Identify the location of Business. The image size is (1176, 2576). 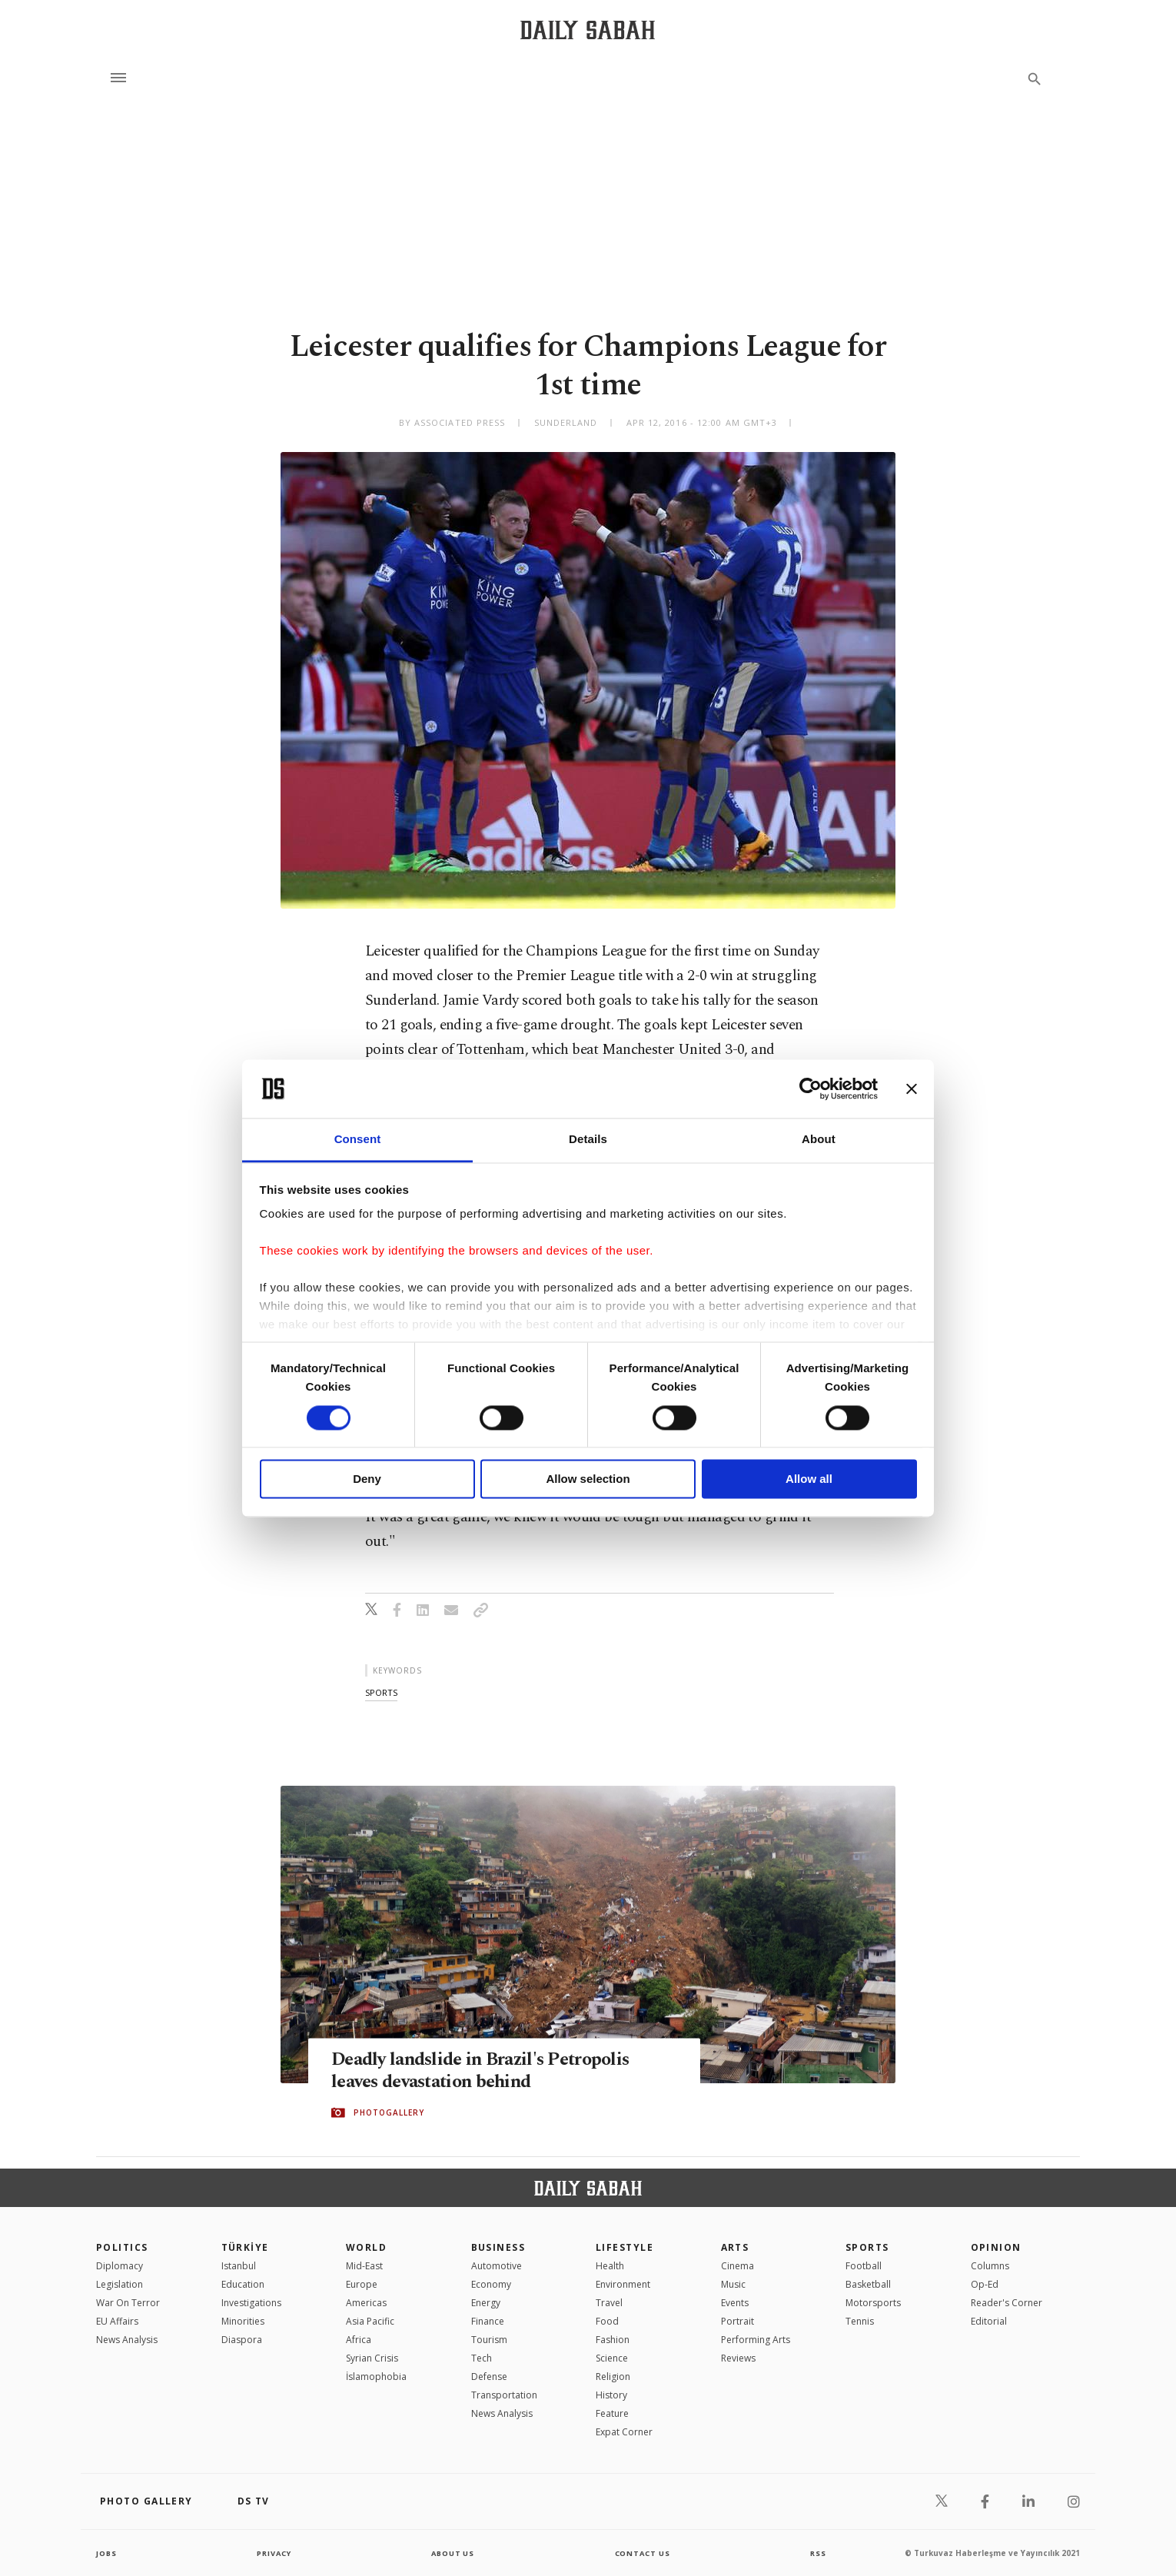
(498, 2247).